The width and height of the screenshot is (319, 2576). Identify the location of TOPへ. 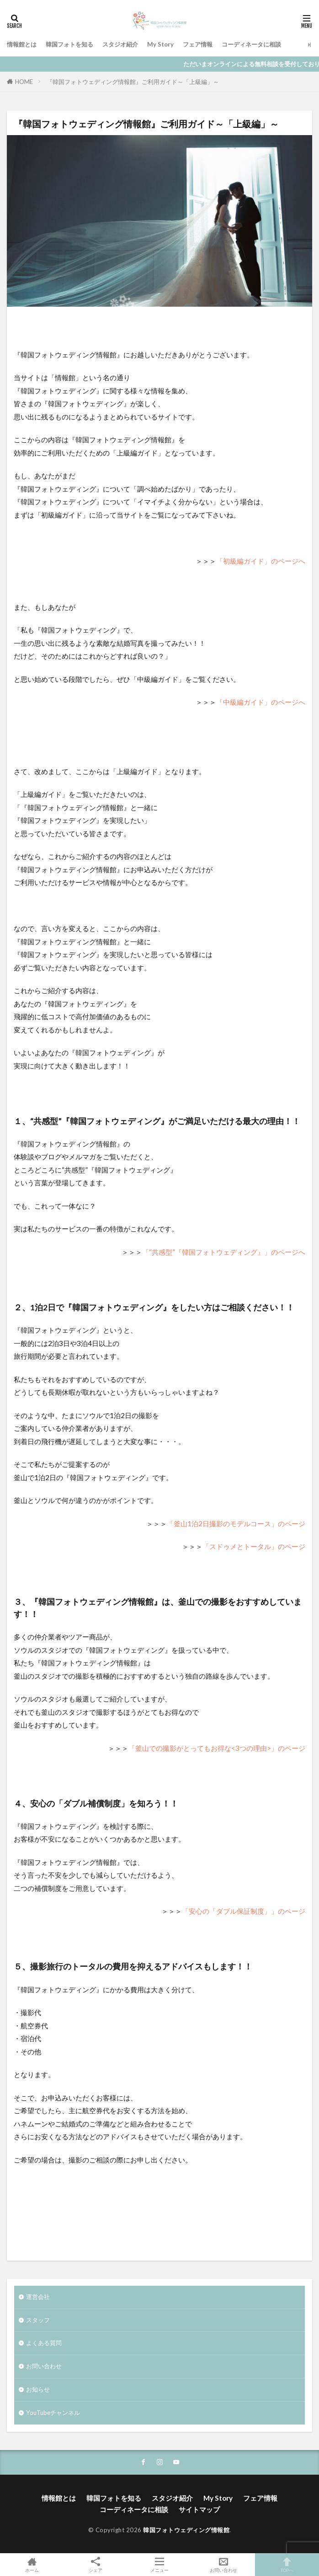
(287, 2564).